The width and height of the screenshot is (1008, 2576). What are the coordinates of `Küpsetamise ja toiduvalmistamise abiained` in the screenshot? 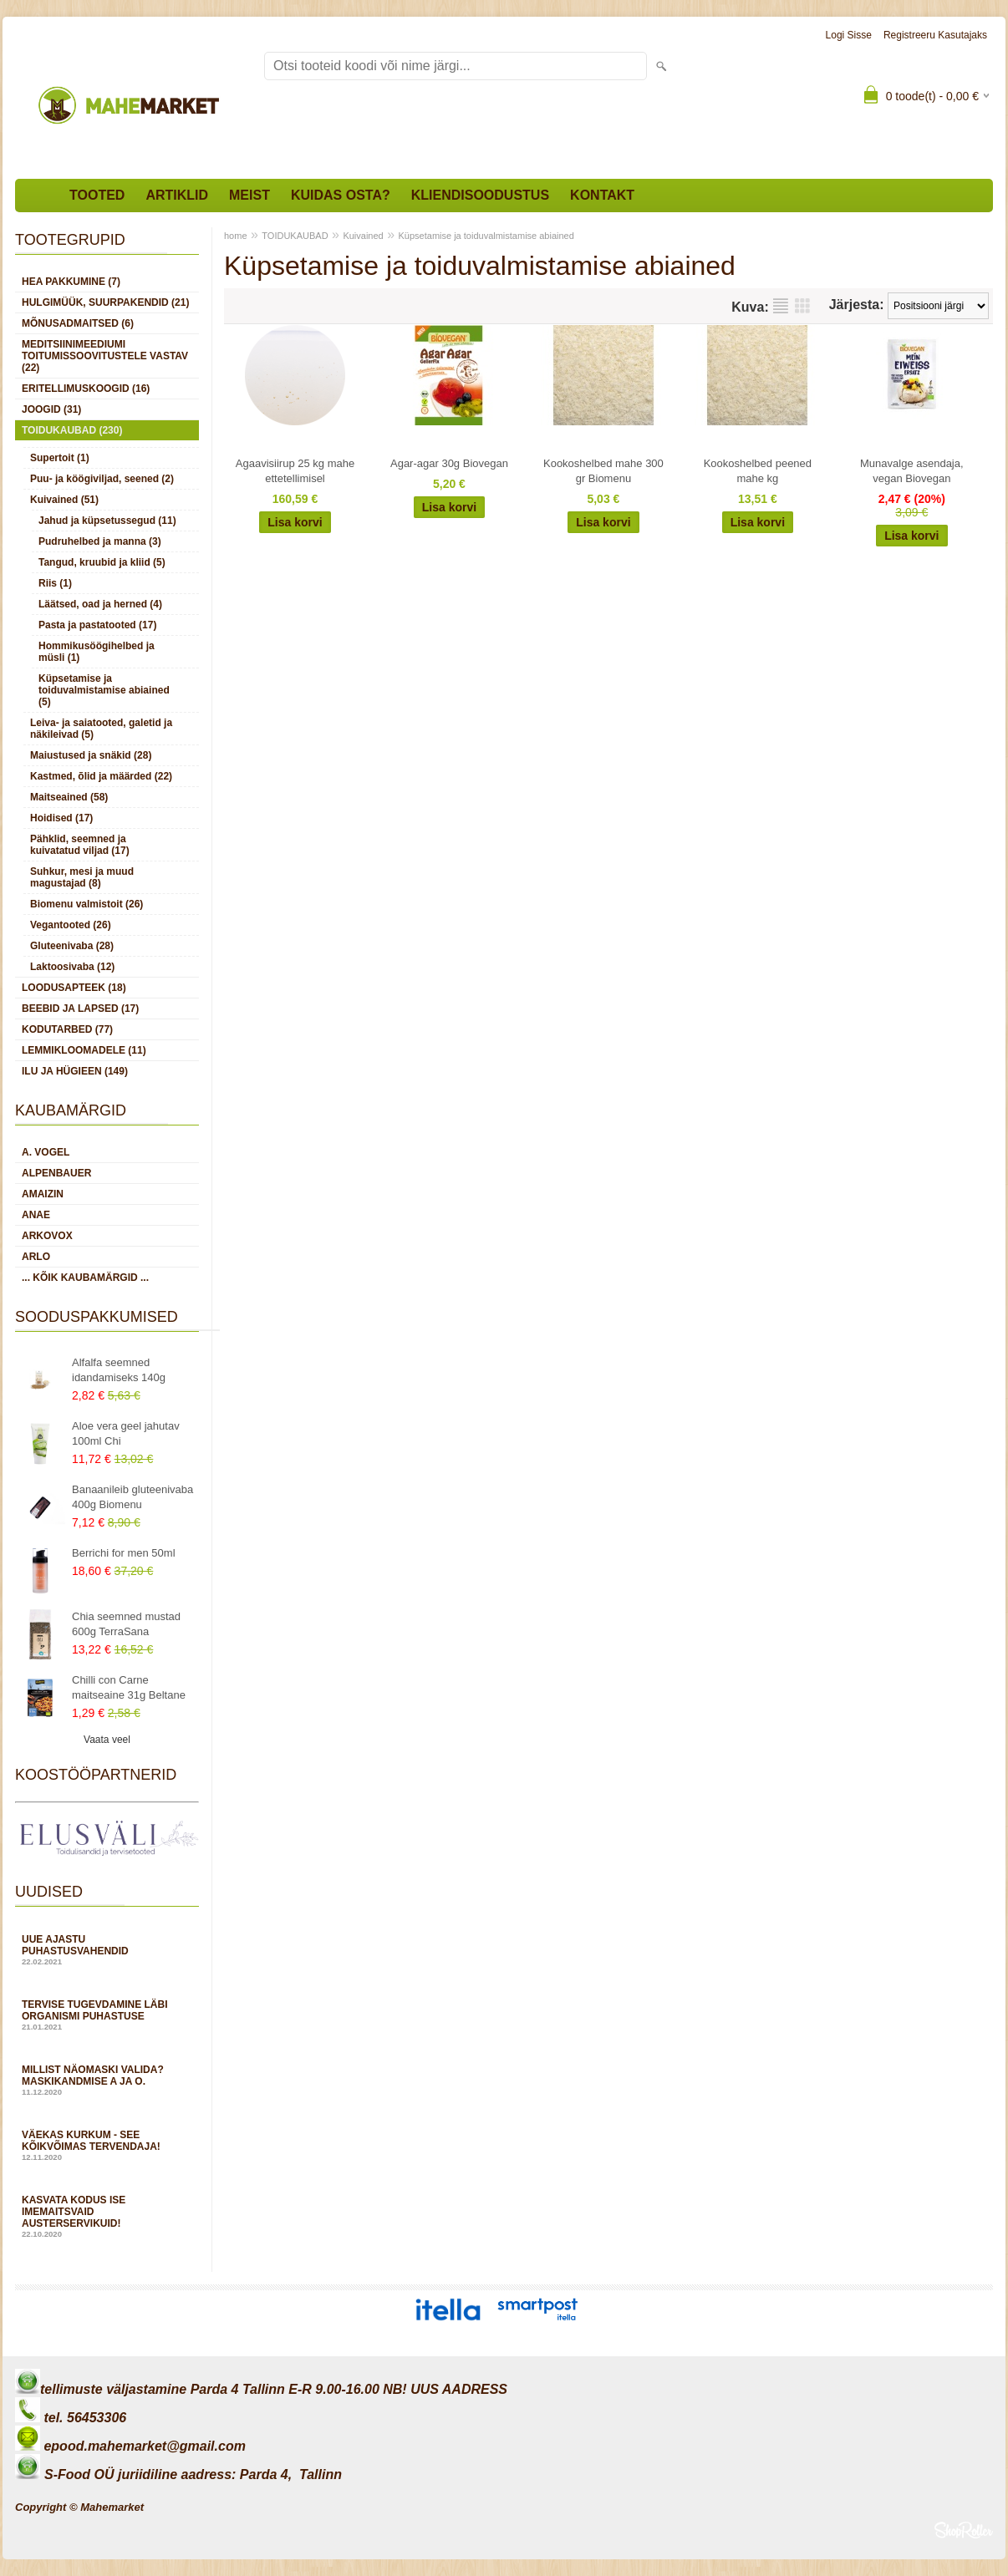 It's located at (486, 236).